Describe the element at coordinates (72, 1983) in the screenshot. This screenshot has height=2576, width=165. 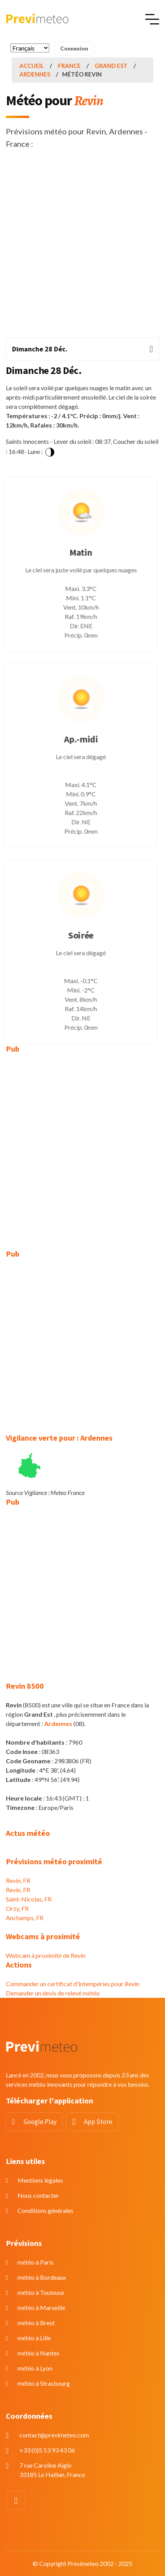
I see `Commander un certificat d'intempéries pour Revin` at that location.